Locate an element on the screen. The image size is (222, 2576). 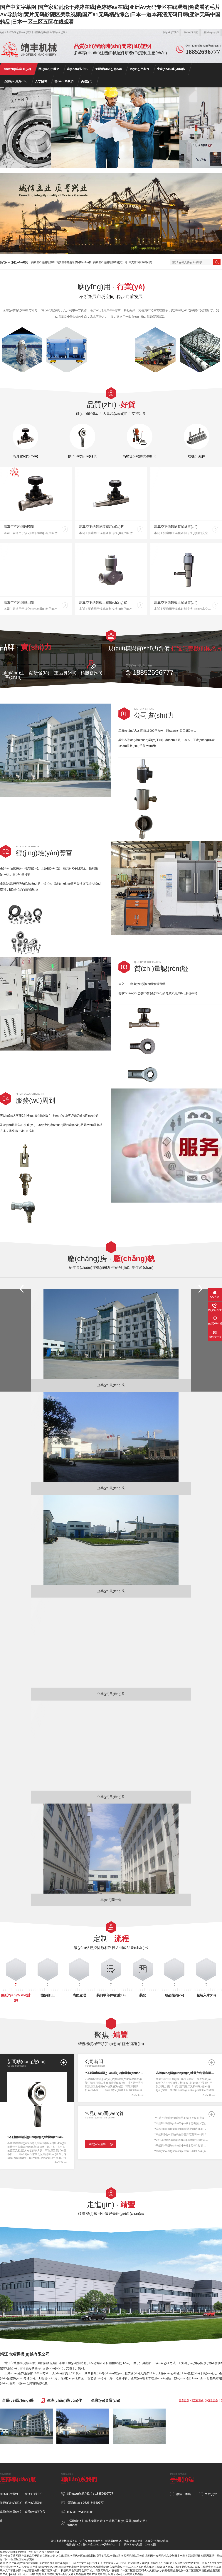
聯(lián)系我們 is located at coordinates (191, 32).